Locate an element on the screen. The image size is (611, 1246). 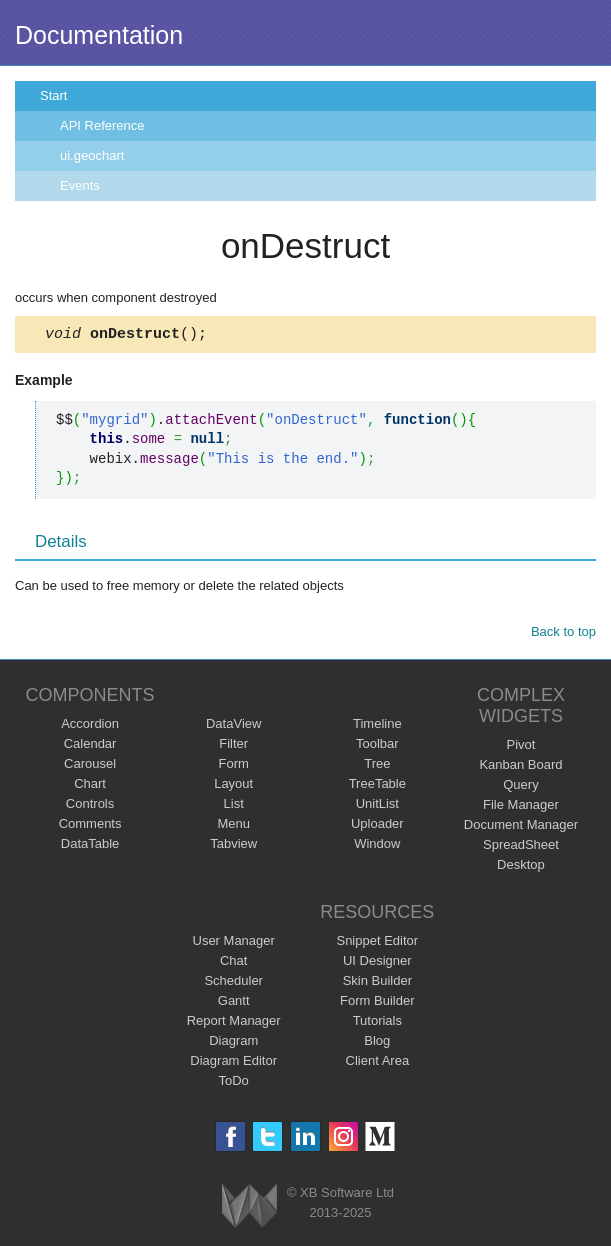
Diagram Editor is located at coordinates (233, 1063).